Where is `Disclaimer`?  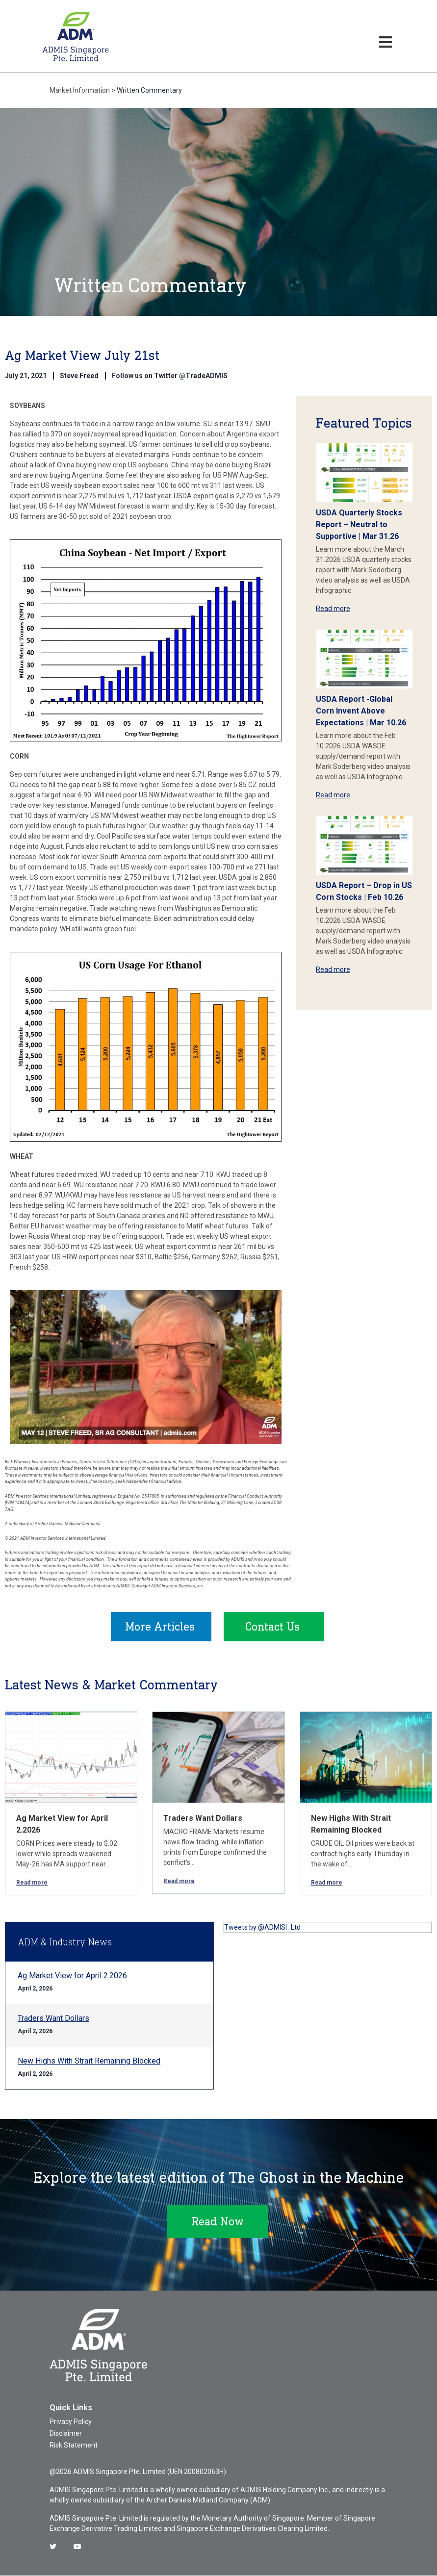 Disclaimer is located at coordinates (66, 2434).